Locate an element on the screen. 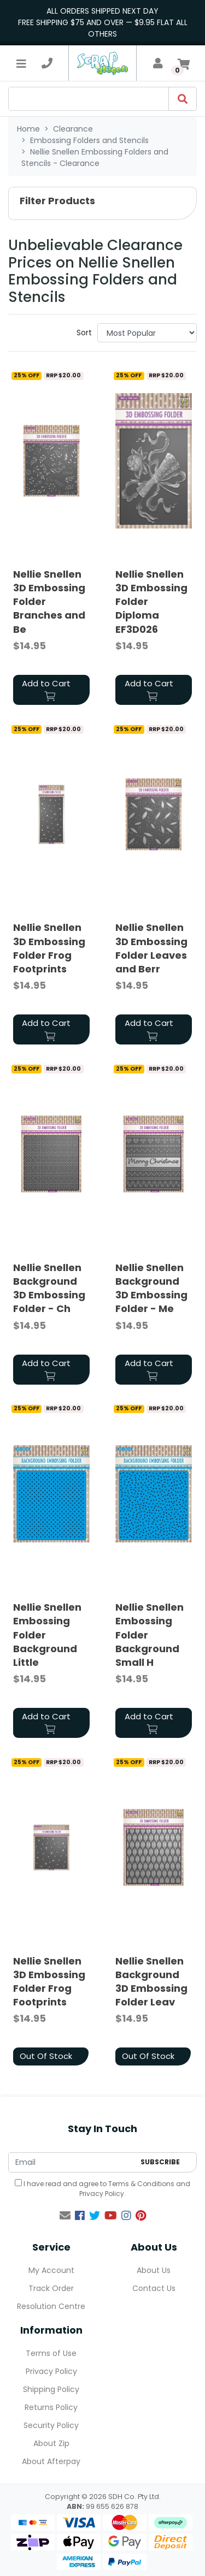 This screenshot has height=2576, width=205. About Zip is located at coordinates (51, 2443).